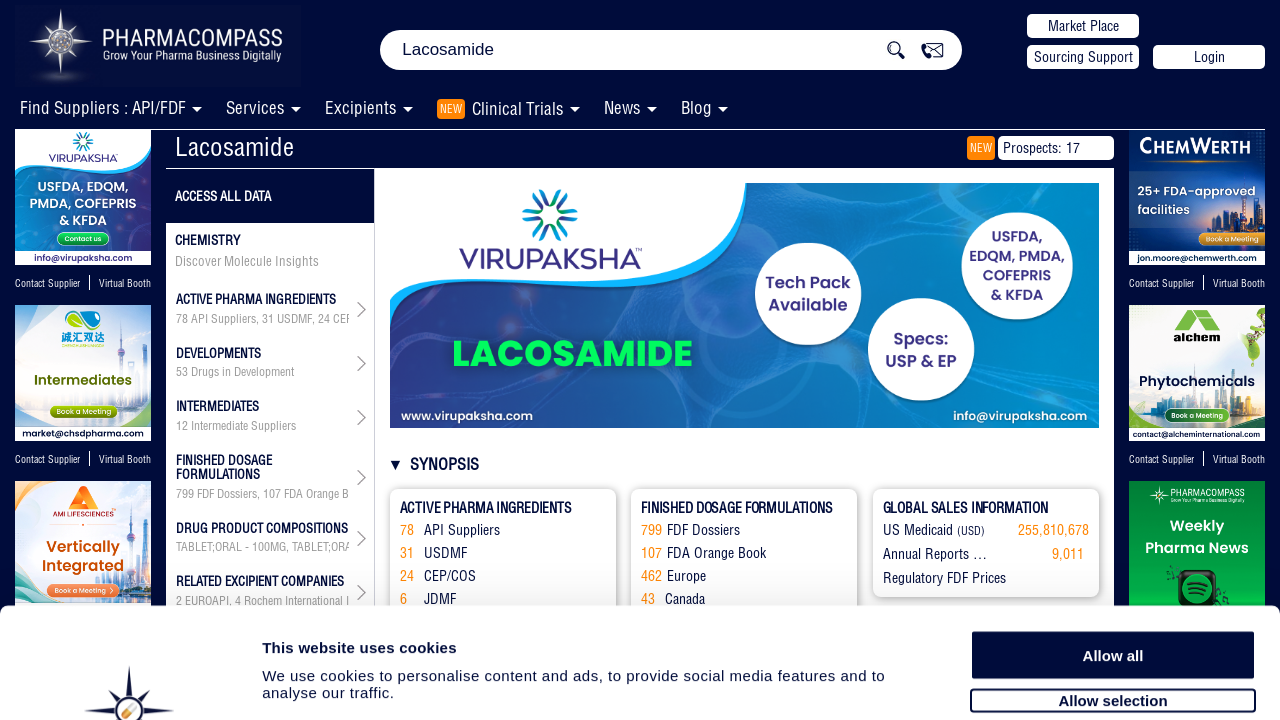  Describe the element at coordinates (1049, 681) in the screenshot. I see `Show details` at that location.